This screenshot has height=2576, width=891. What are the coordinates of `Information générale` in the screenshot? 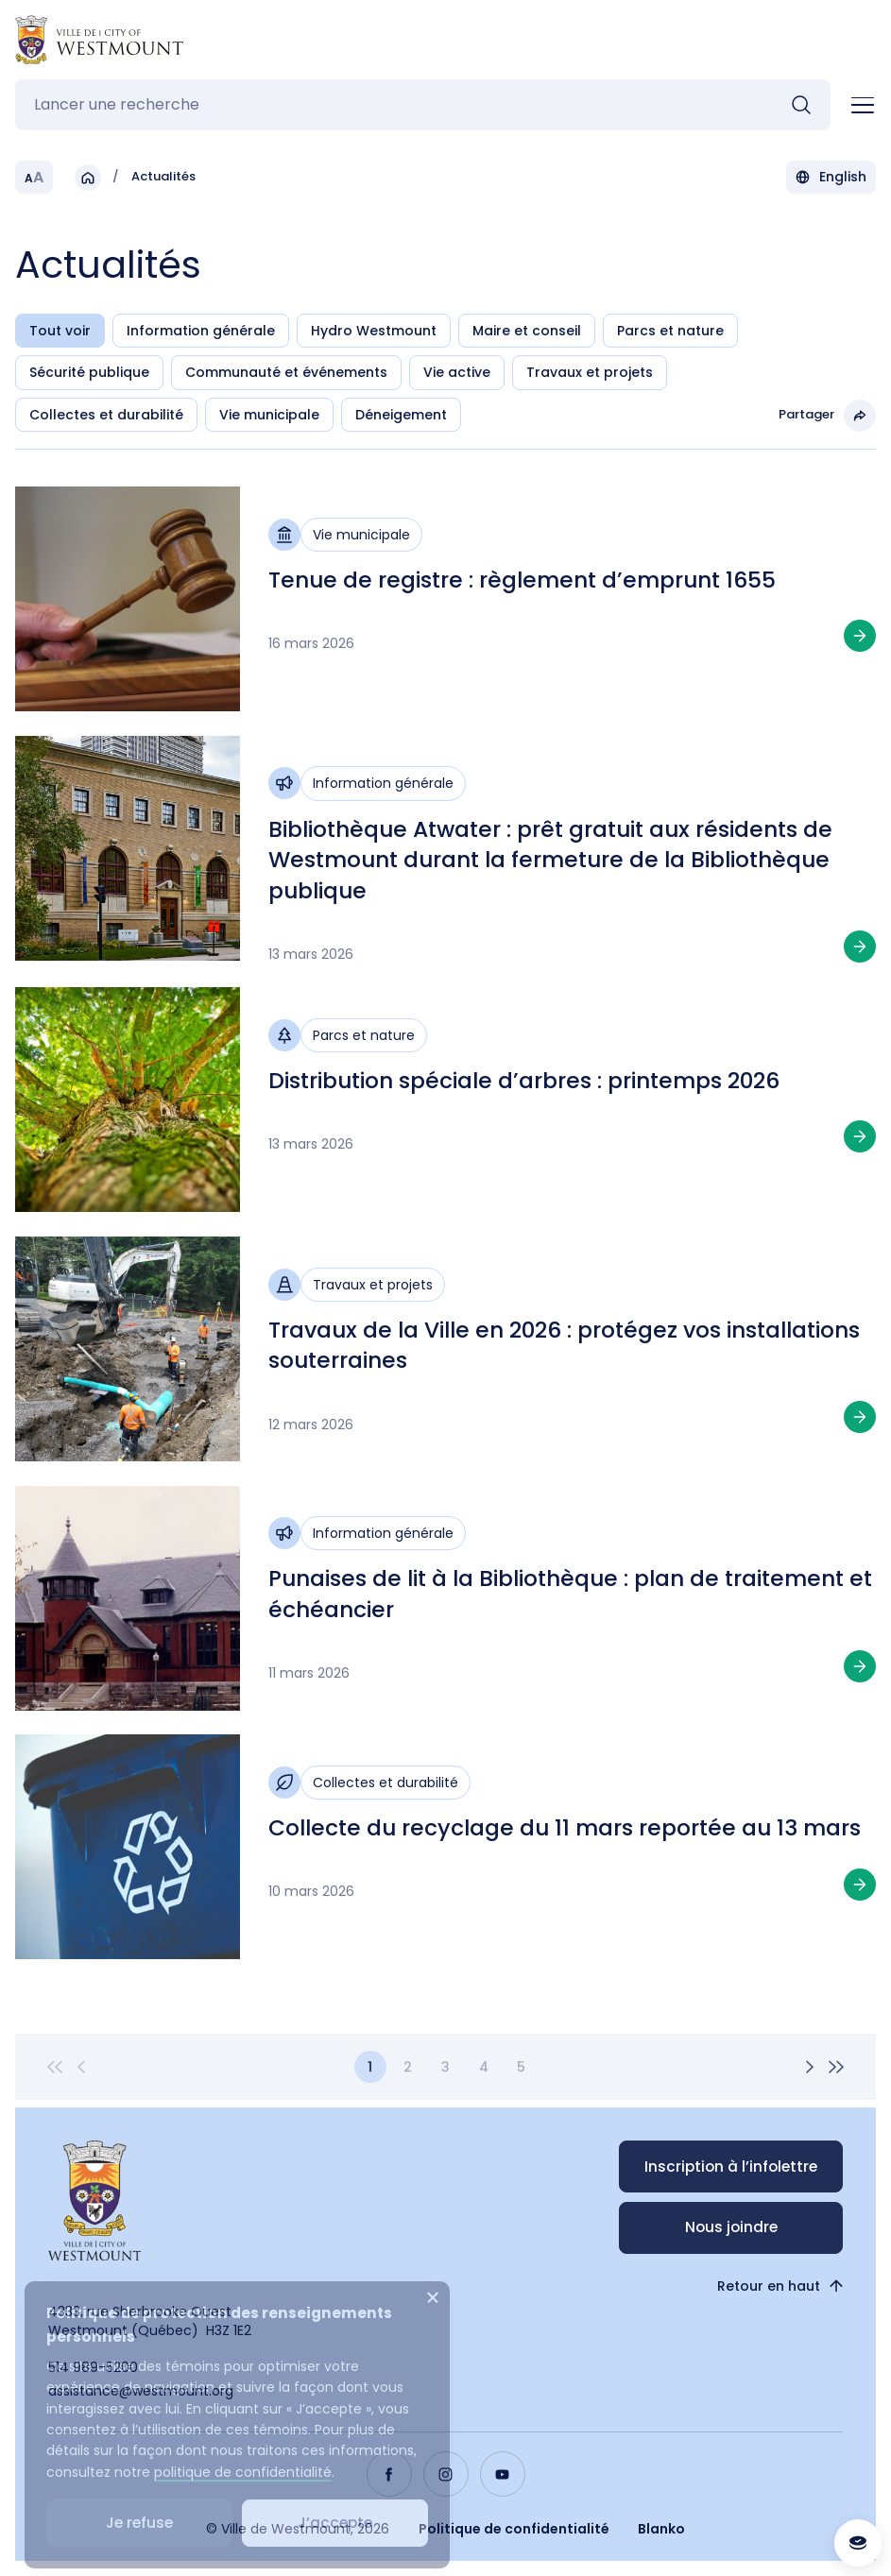 It's located at (201, 331).